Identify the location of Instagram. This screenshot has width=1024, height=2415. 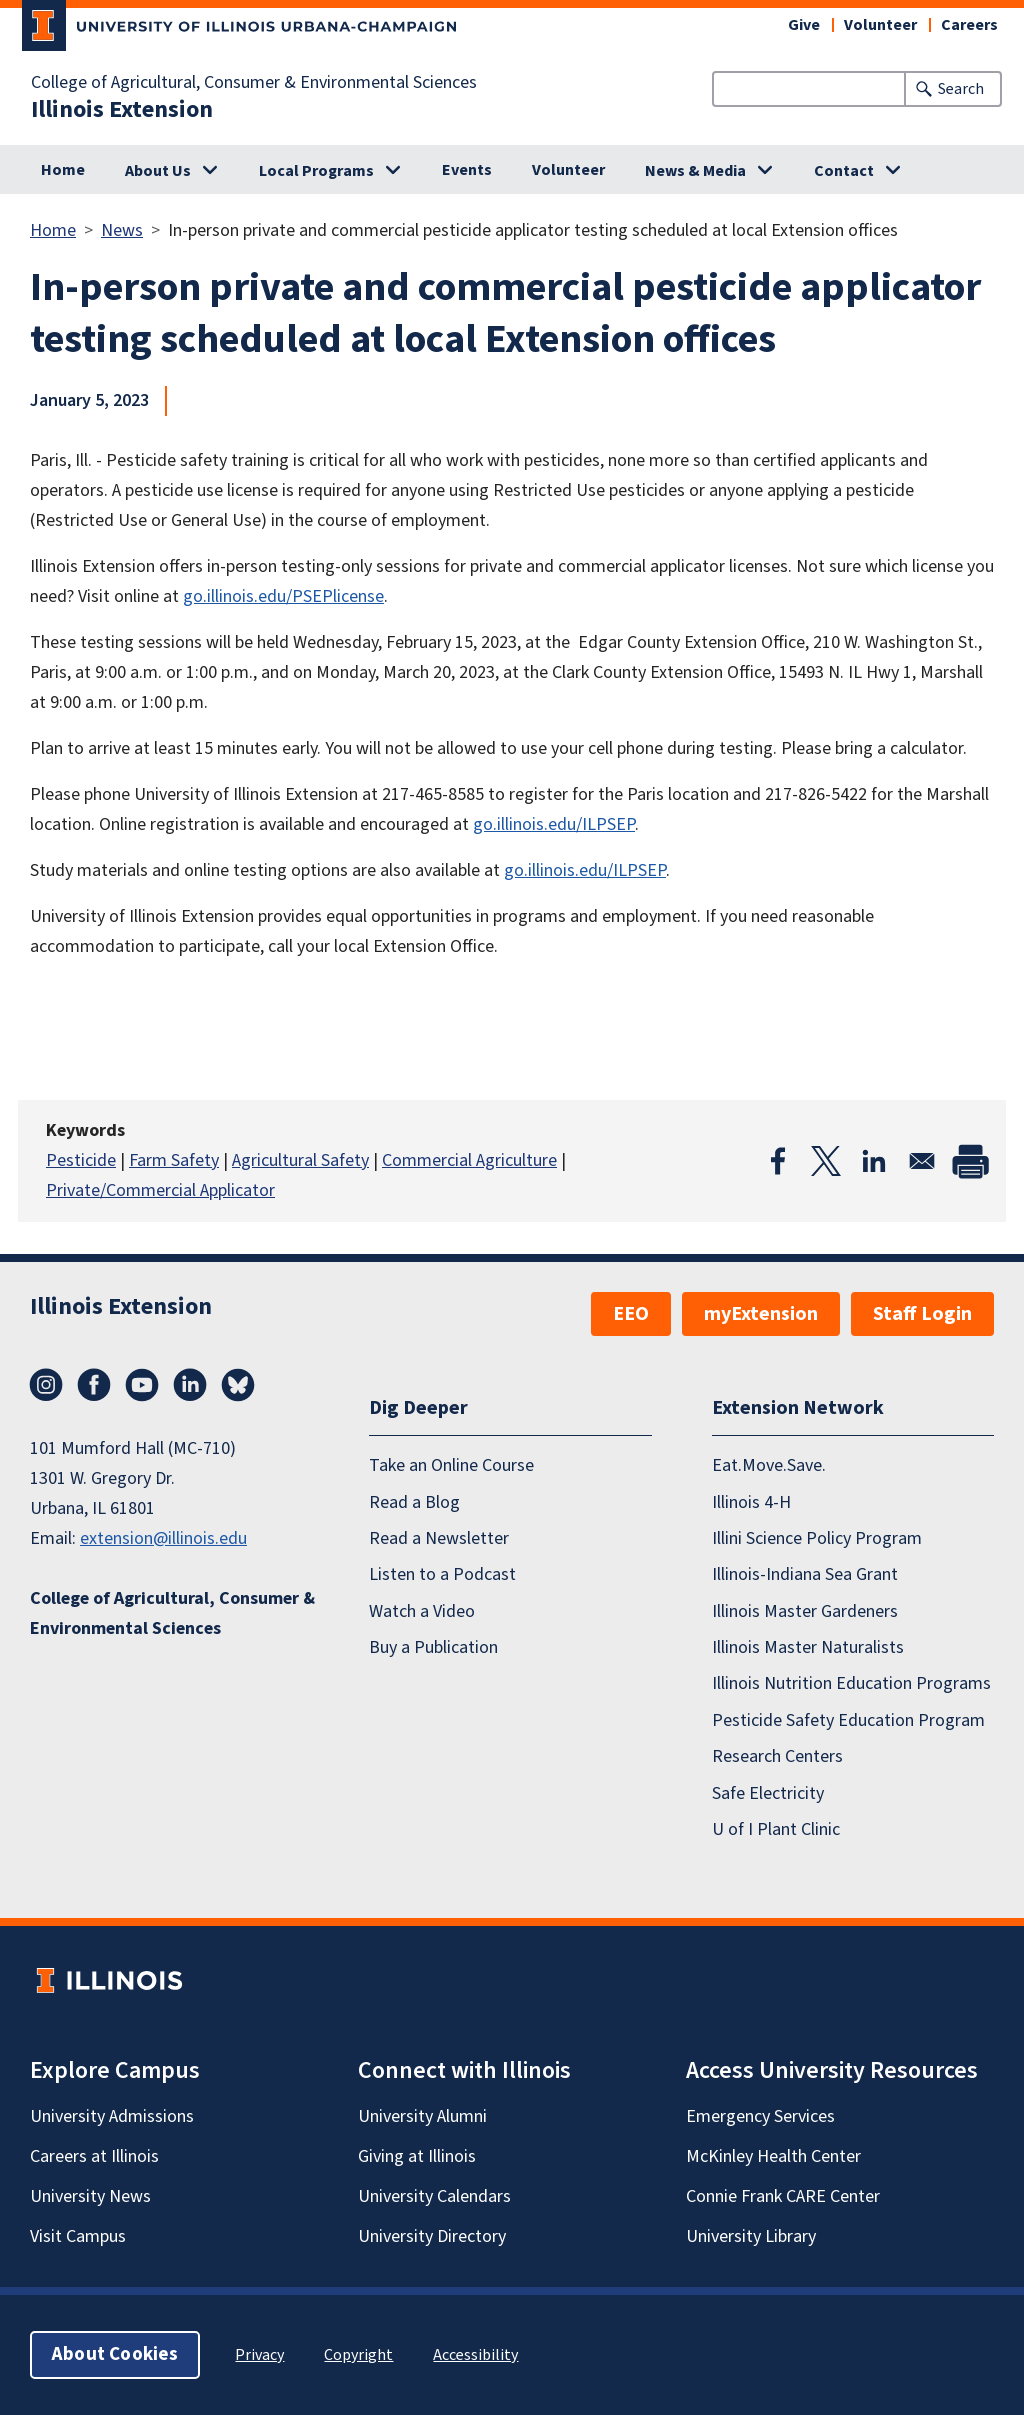
(46, 1385).